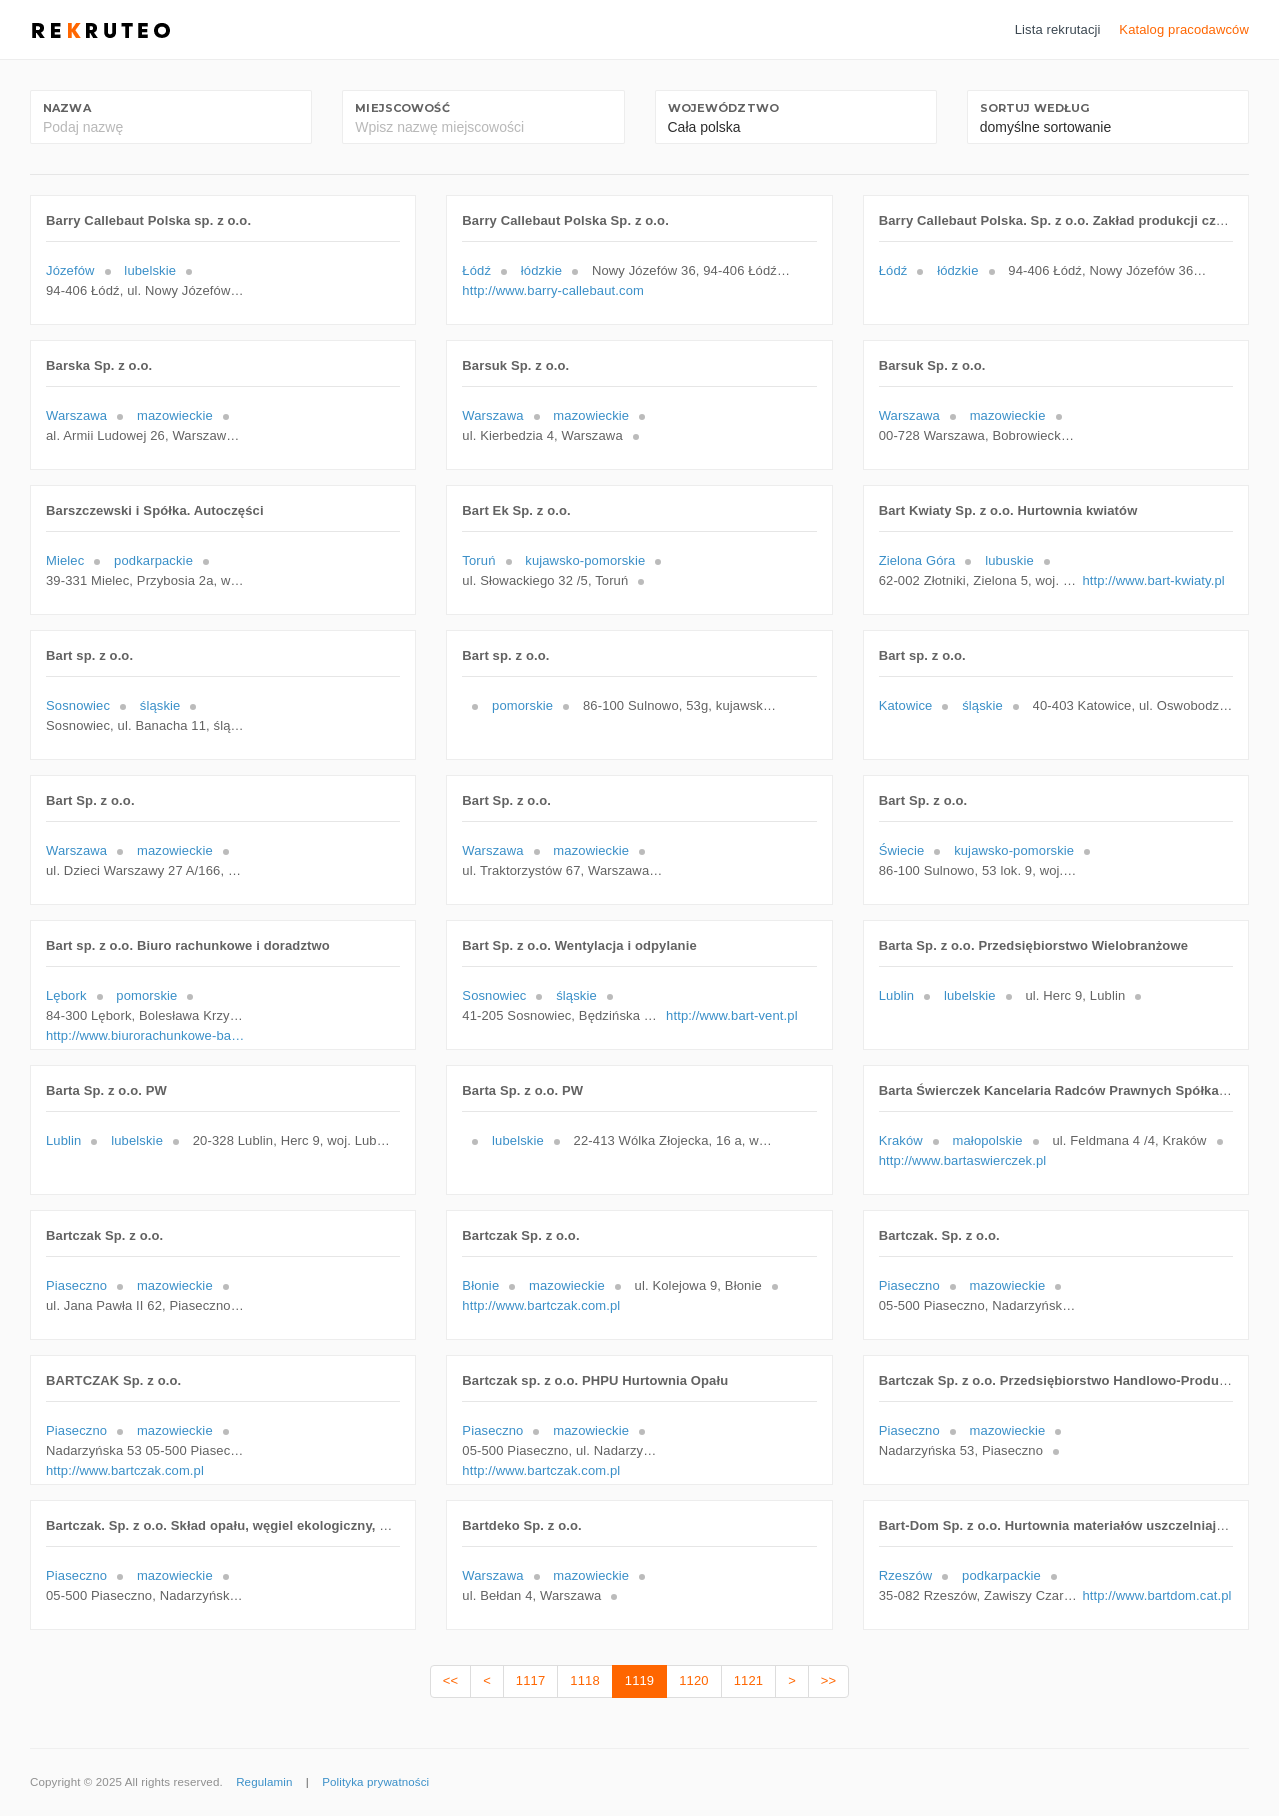  Describe the element at coordinates (902, 850) in the screenshot. I see `Świecie` at that location.